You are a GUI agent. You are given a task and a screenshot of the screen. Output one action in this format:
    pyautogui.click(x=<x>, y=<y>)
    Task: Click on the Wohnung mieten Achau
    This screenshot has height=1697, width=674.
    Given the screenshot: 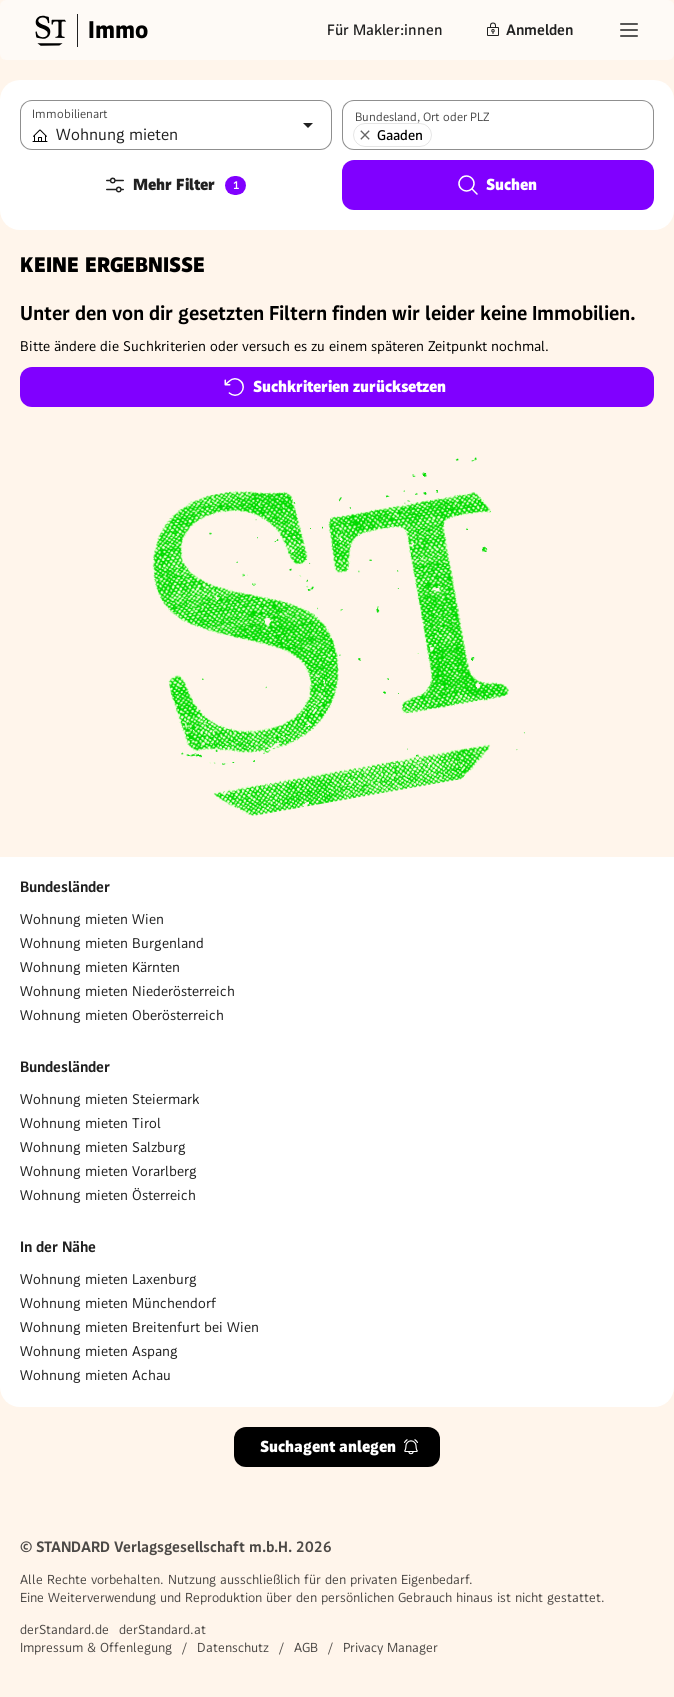 What is the action you would take?
    pyautogui.click(x=95, y=1375)
    